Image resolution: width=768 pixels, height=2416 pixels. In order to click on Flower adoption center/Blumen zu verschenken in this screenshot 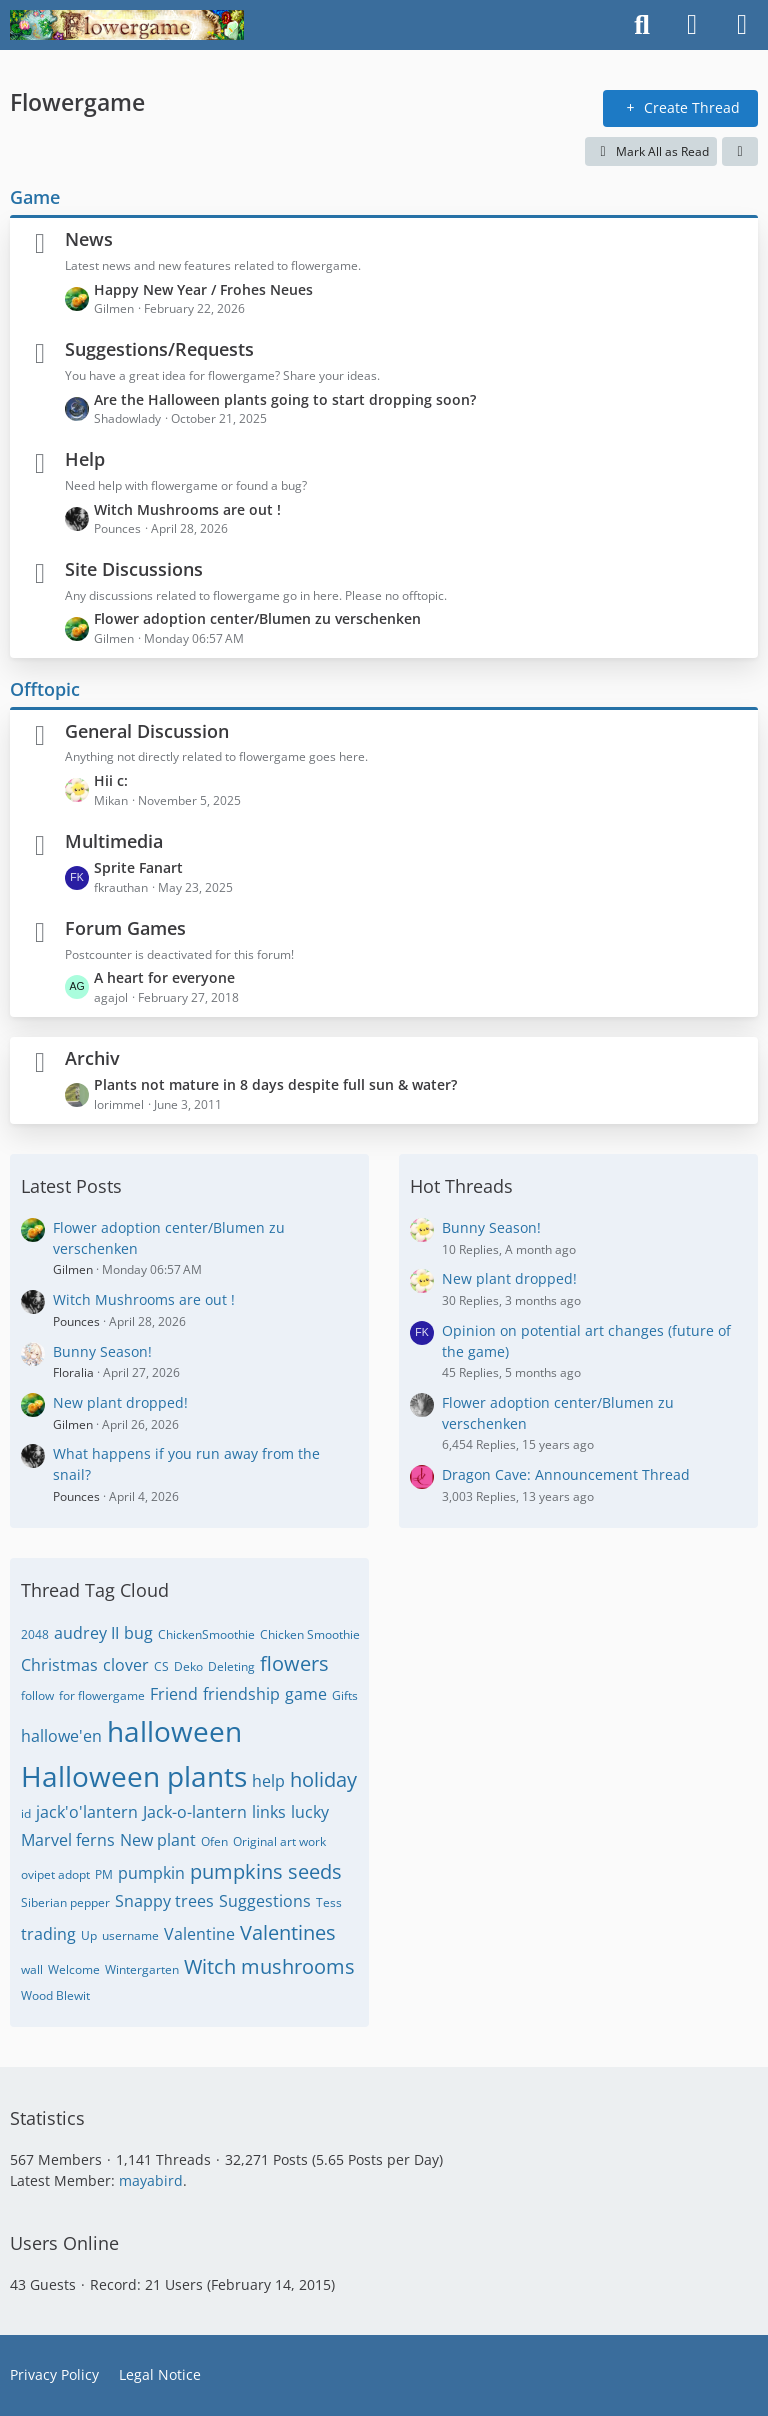, I will do `click(257, 618)`.